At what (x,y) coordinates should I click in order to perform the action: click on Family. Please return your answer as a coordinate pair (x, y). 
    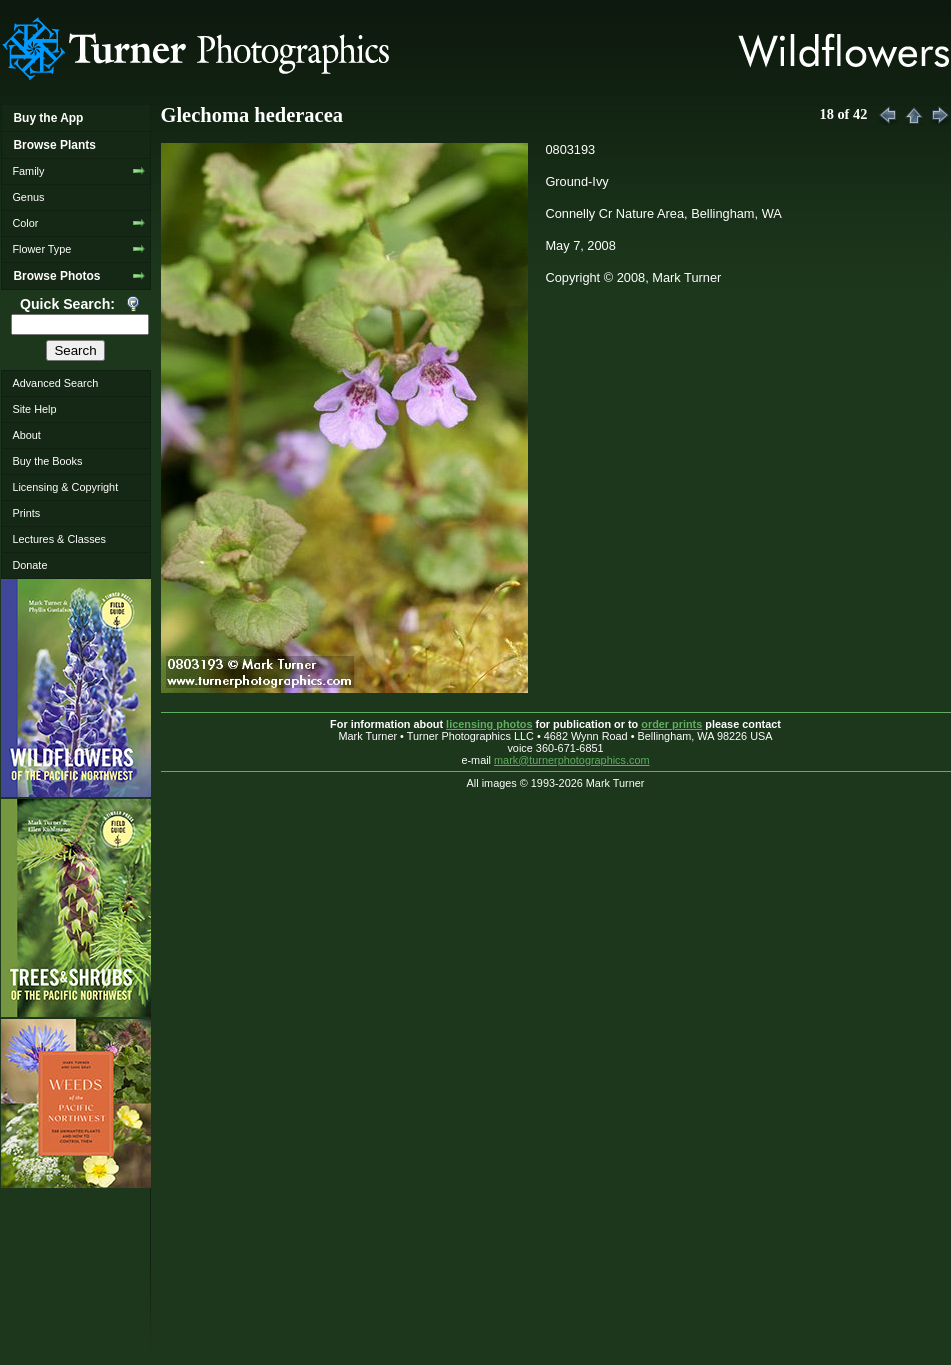
    Looking at the image, I should click on (28, 171).